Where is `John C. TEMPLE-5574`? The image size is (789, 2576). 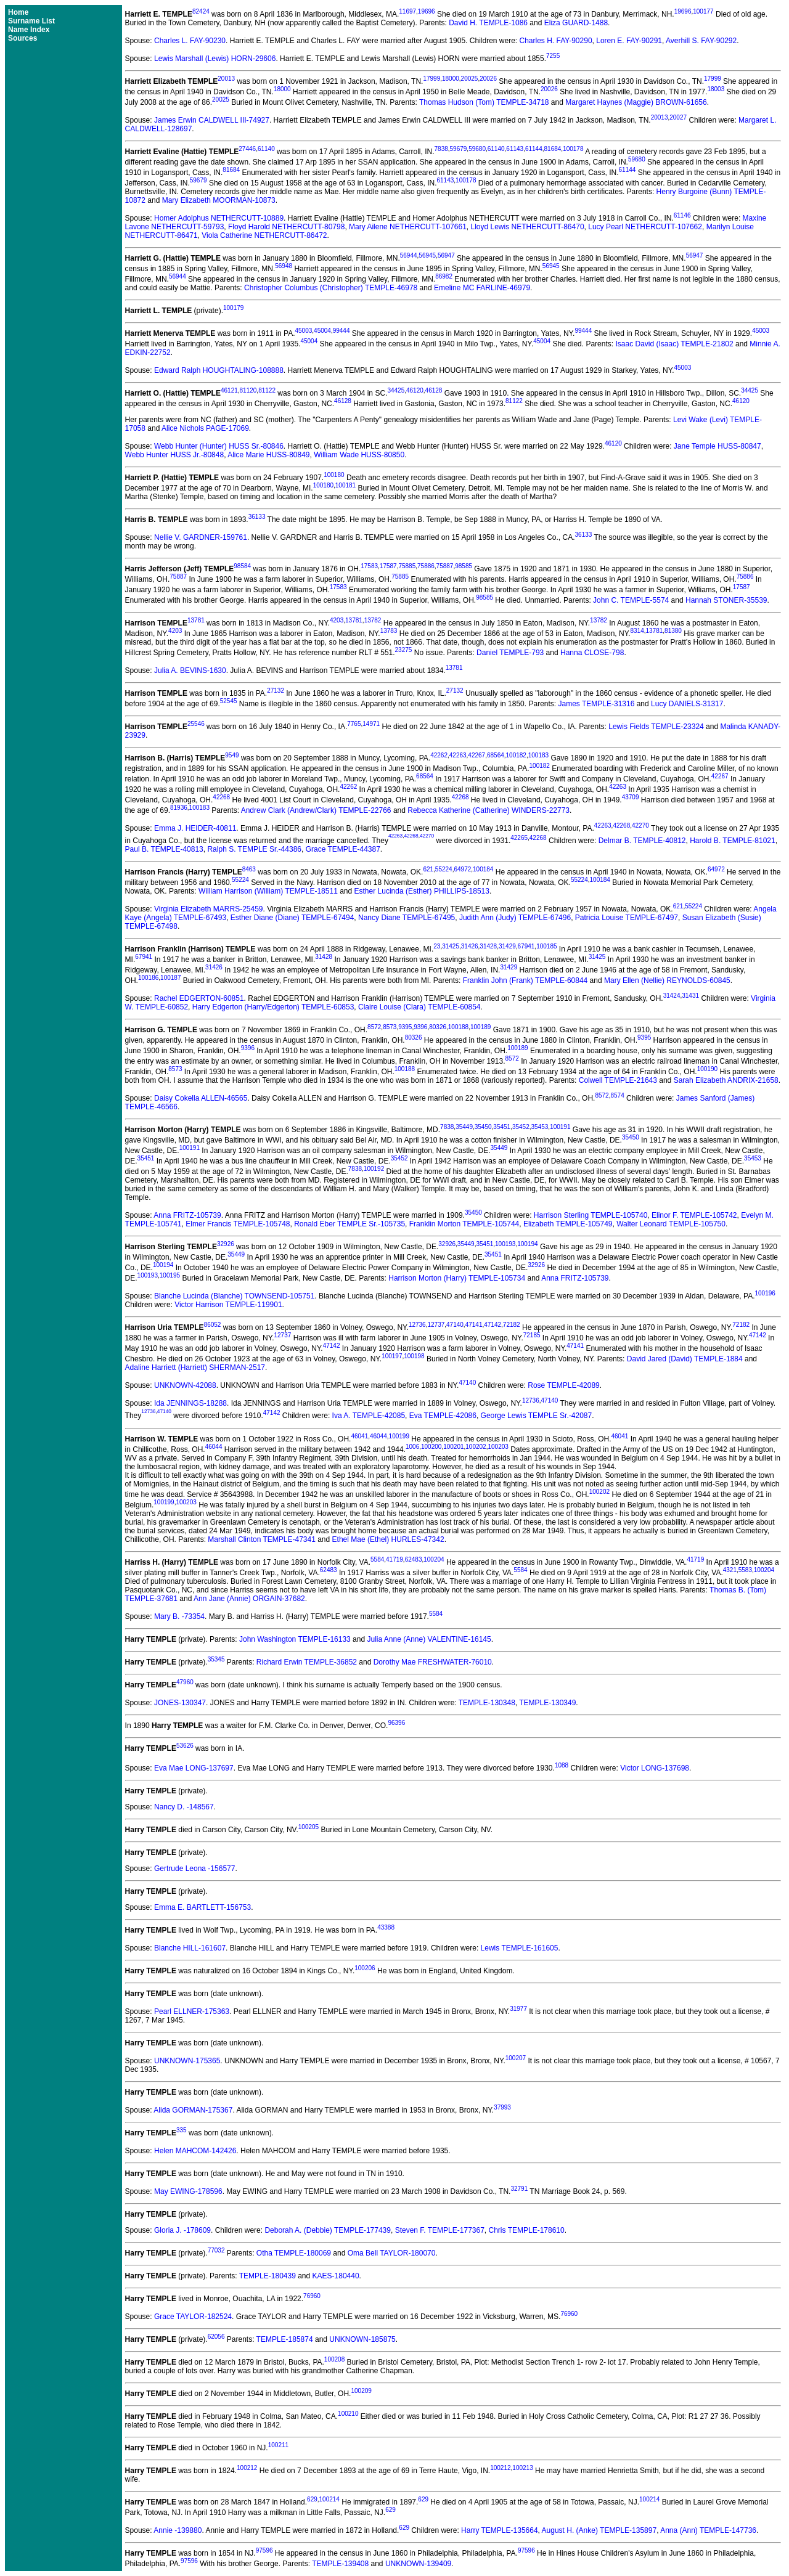 John C. TEMPLE-5574 is located at coordinates (631, 600).